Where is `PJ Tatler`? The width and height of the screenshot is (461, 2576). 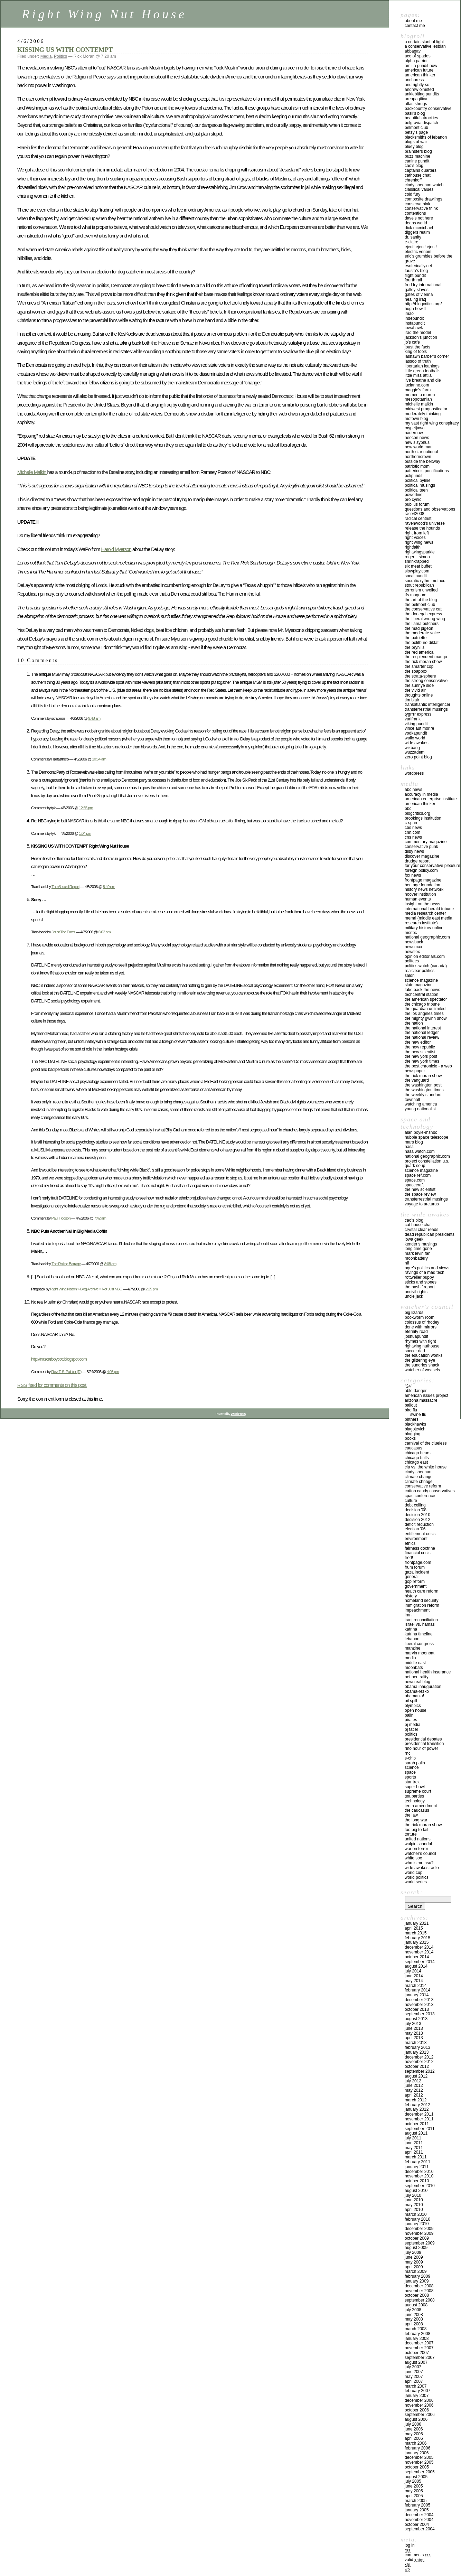
PJ Tatler is located at coordinates (411, 1729).